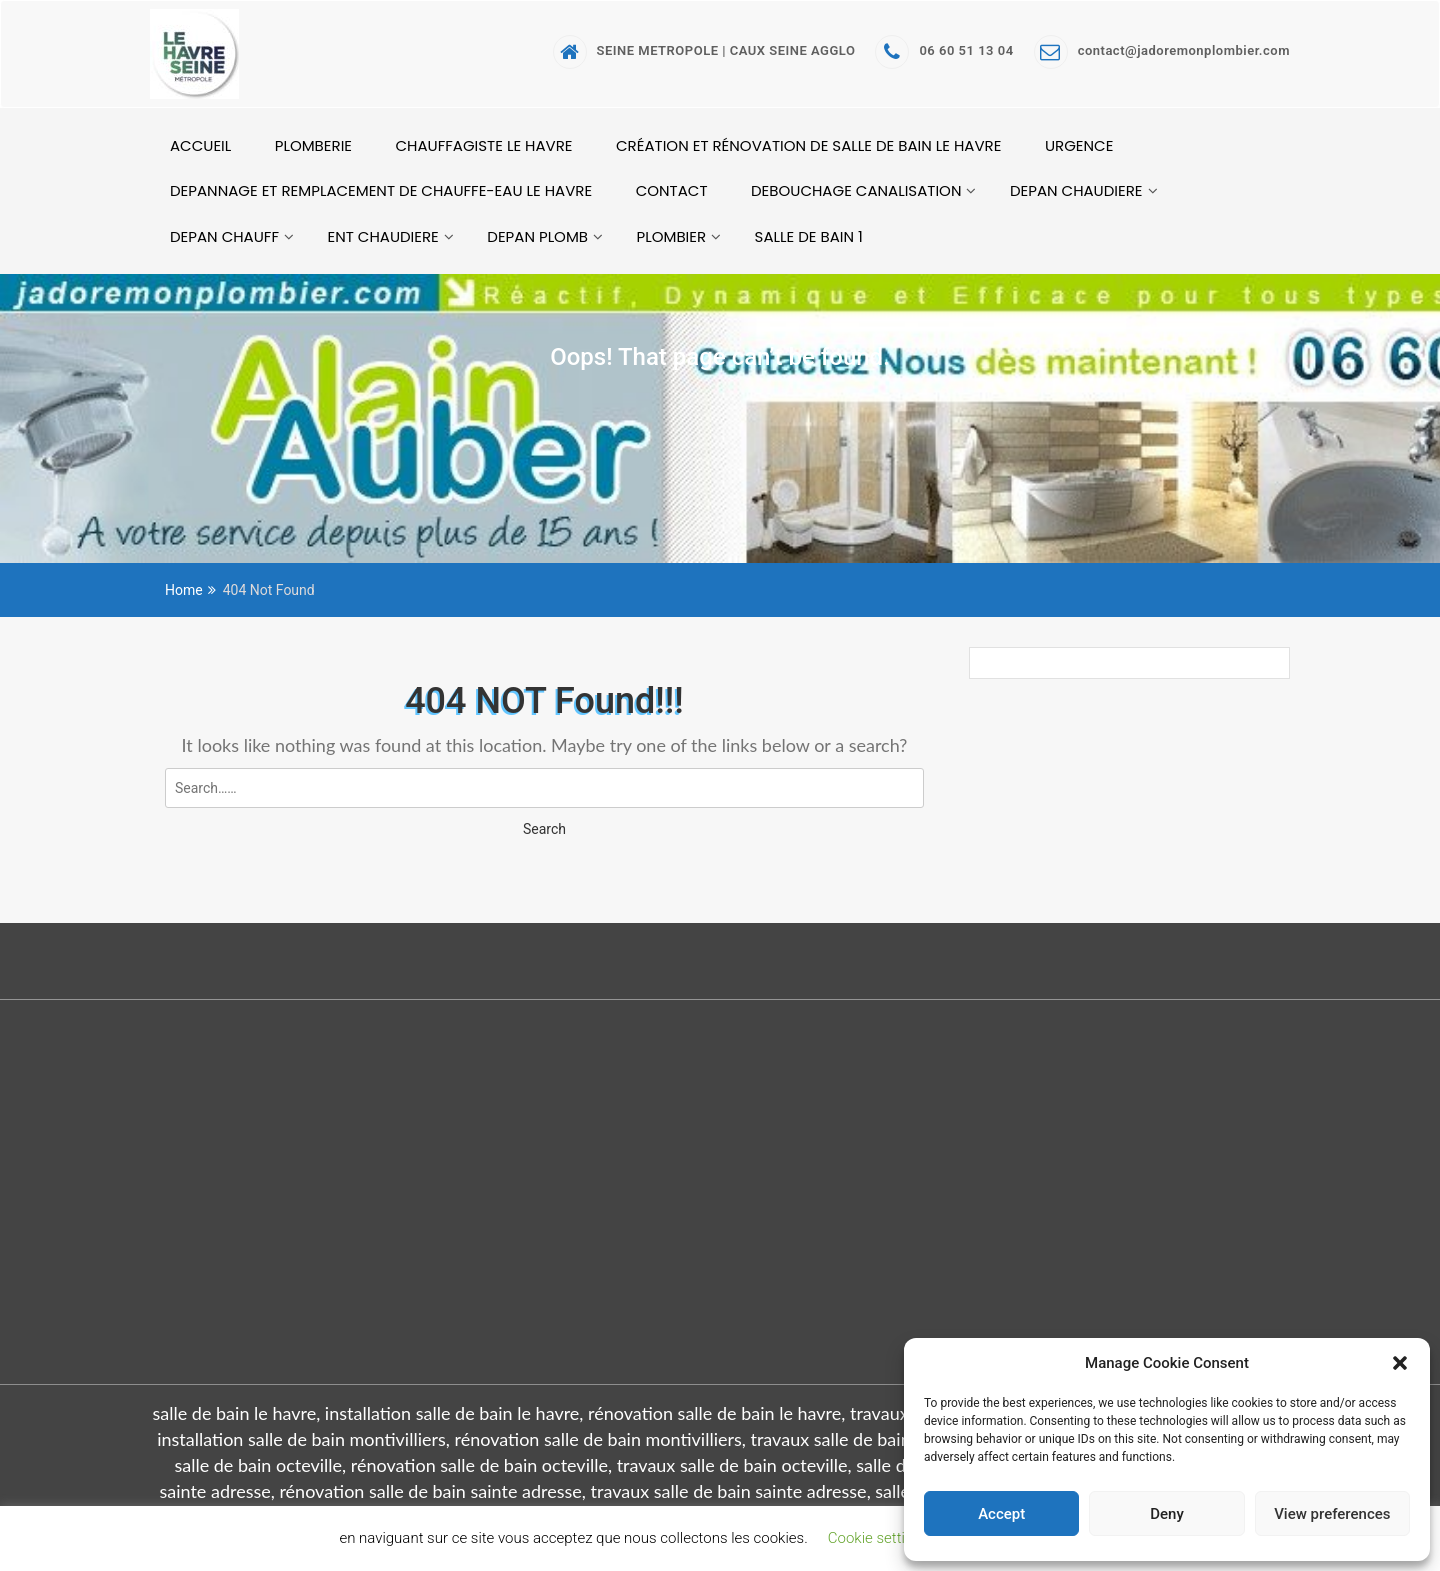 Image resolution: width=1440 pixels, height=1571 pixels. I want to click on PLOMBERIE, so click(313, 145).